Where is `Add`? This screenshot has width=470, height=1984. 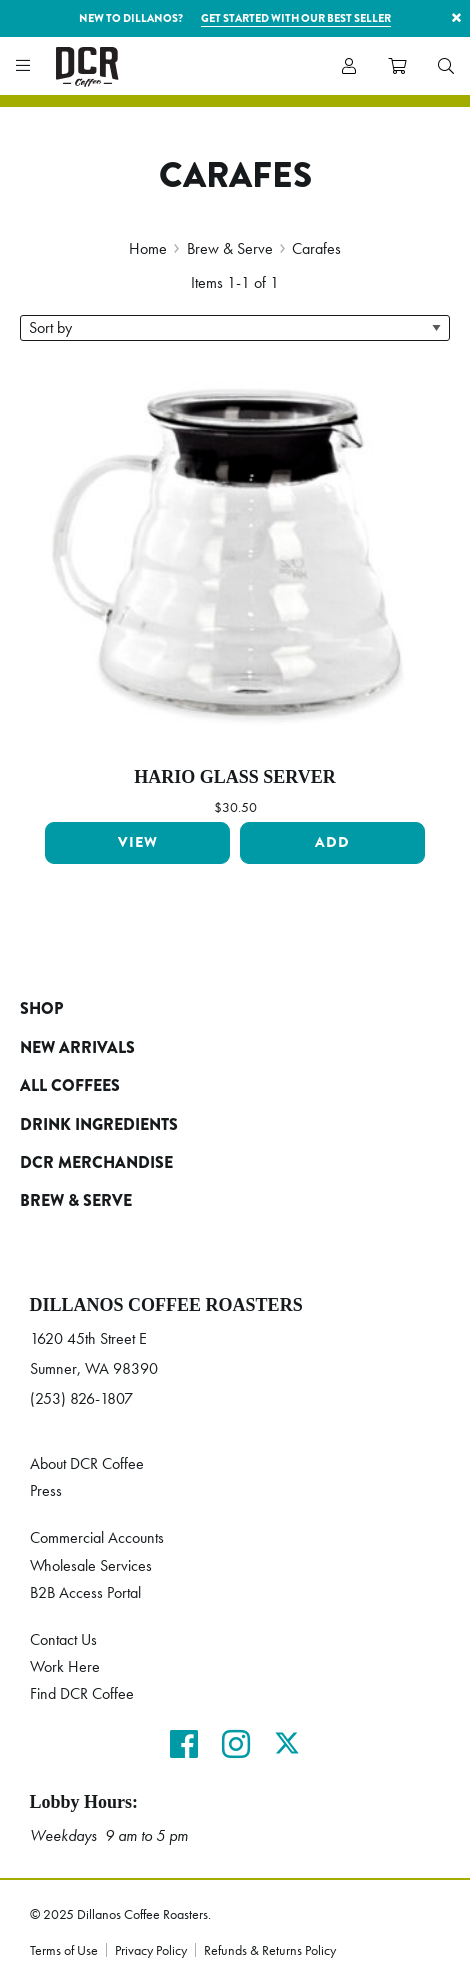
Add is located at coordinates (332, 842).